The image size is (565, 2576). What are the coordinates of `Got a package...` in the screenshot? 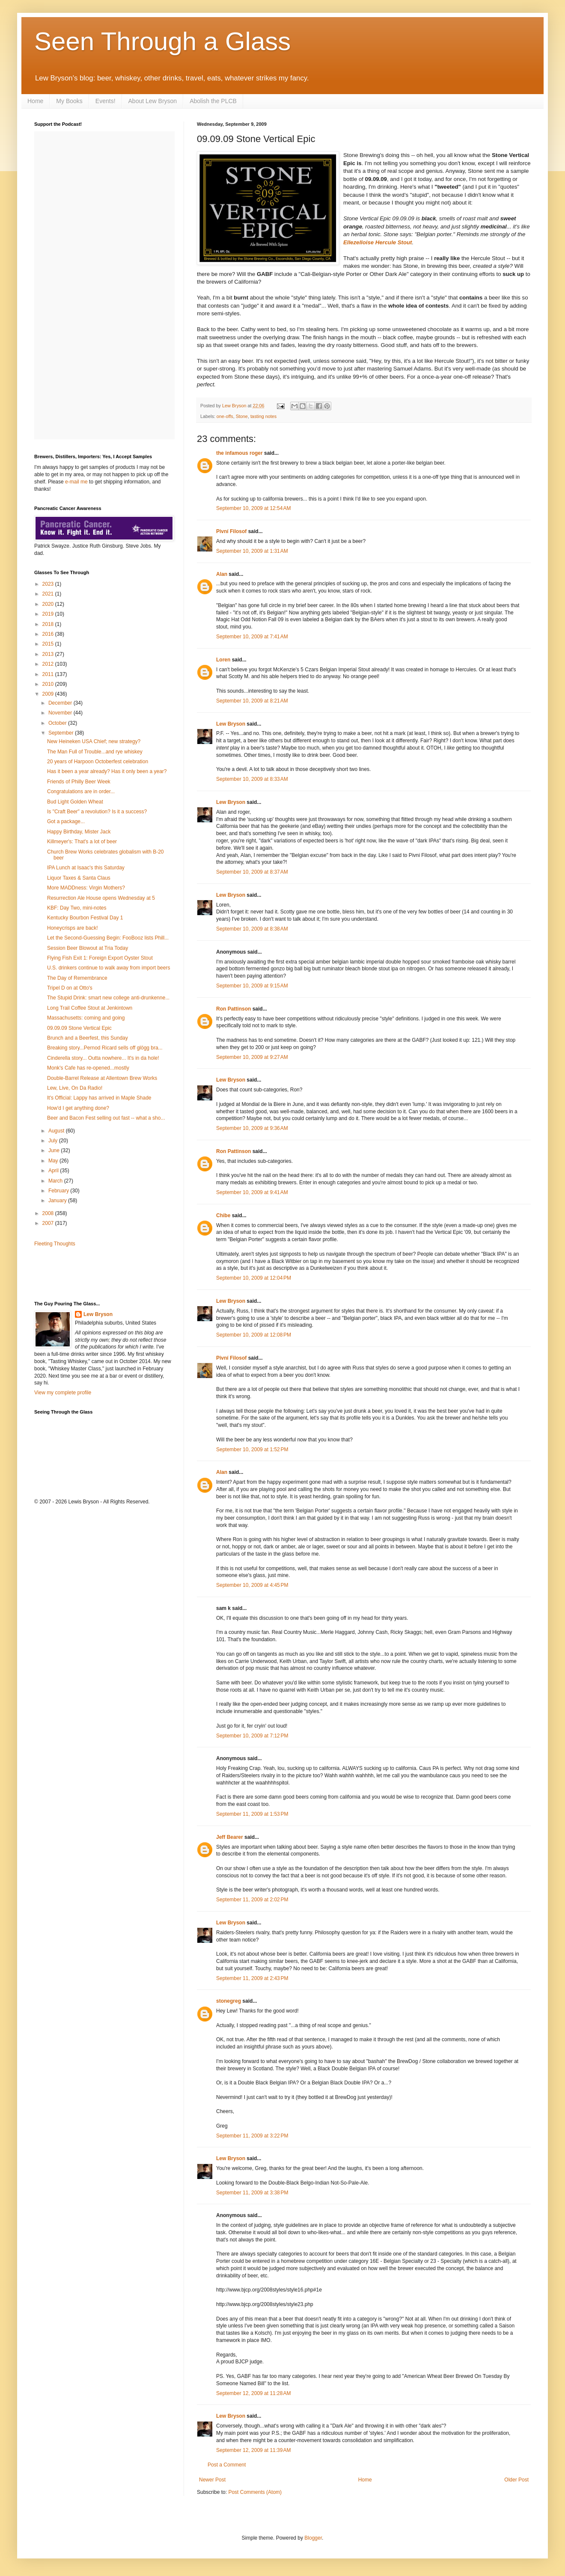 It's located at (66, 821).